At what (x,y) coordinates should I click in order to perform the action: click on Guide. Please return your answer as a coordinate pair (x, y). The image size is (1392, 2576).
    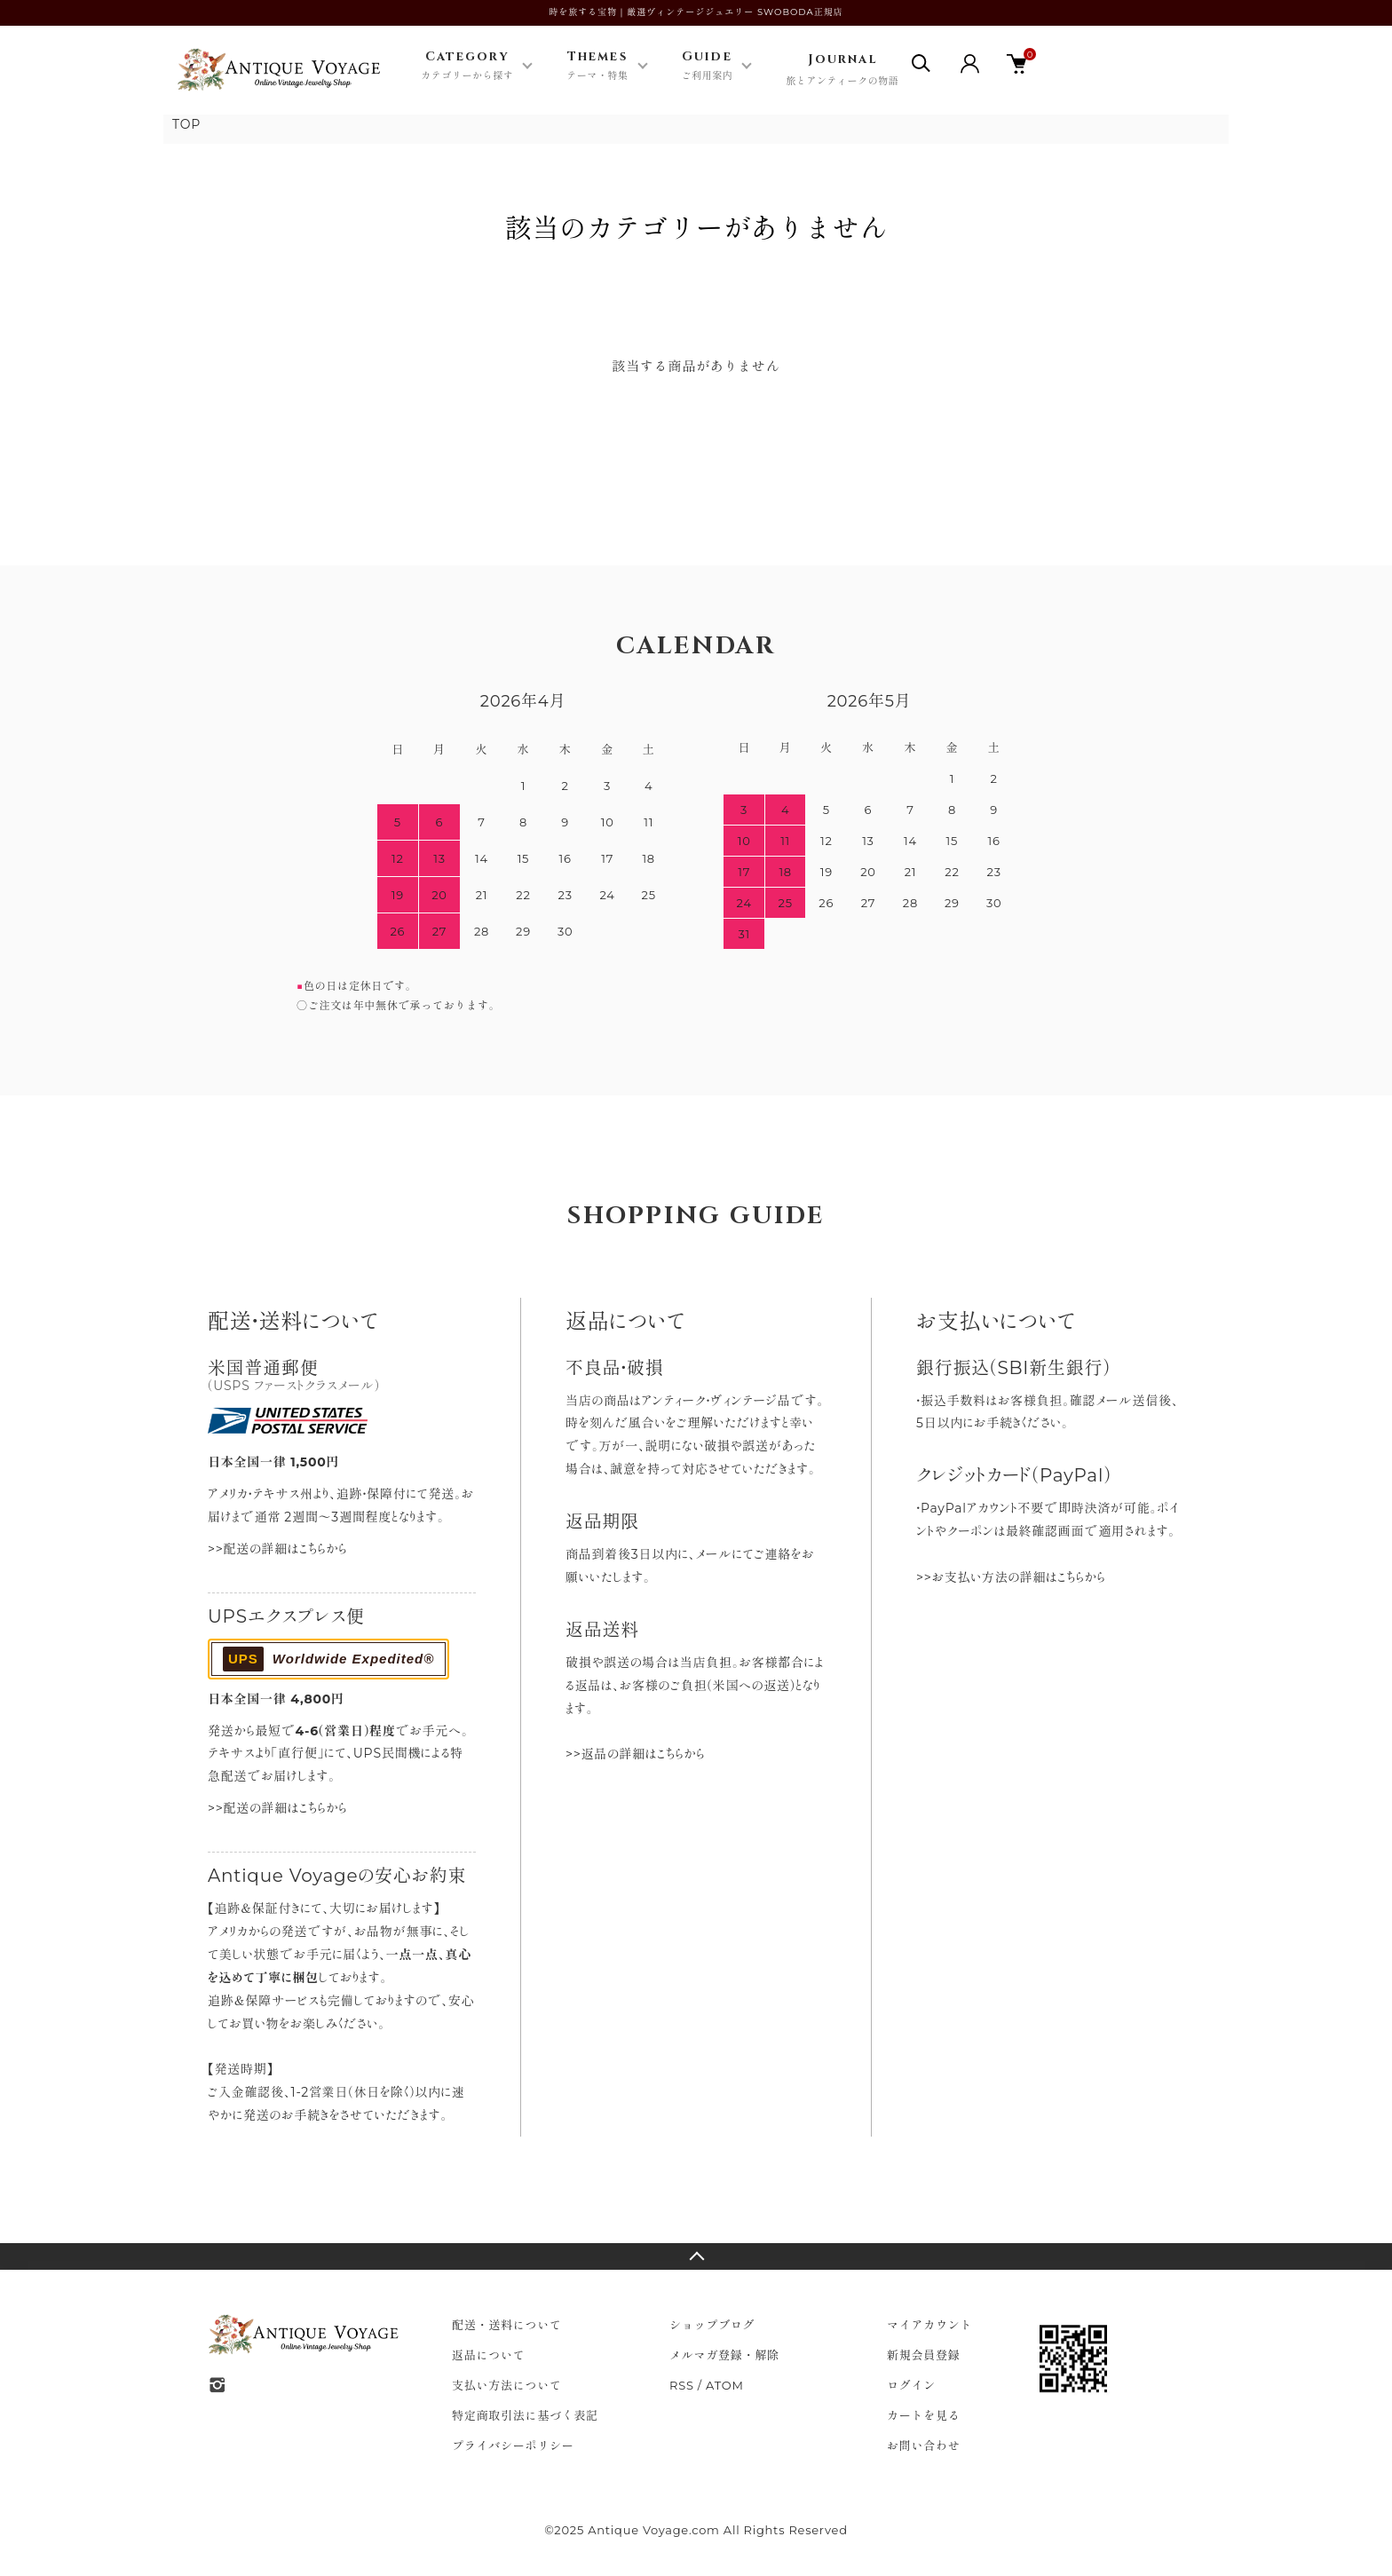
    Looking at the image, I should click on (707, 66).